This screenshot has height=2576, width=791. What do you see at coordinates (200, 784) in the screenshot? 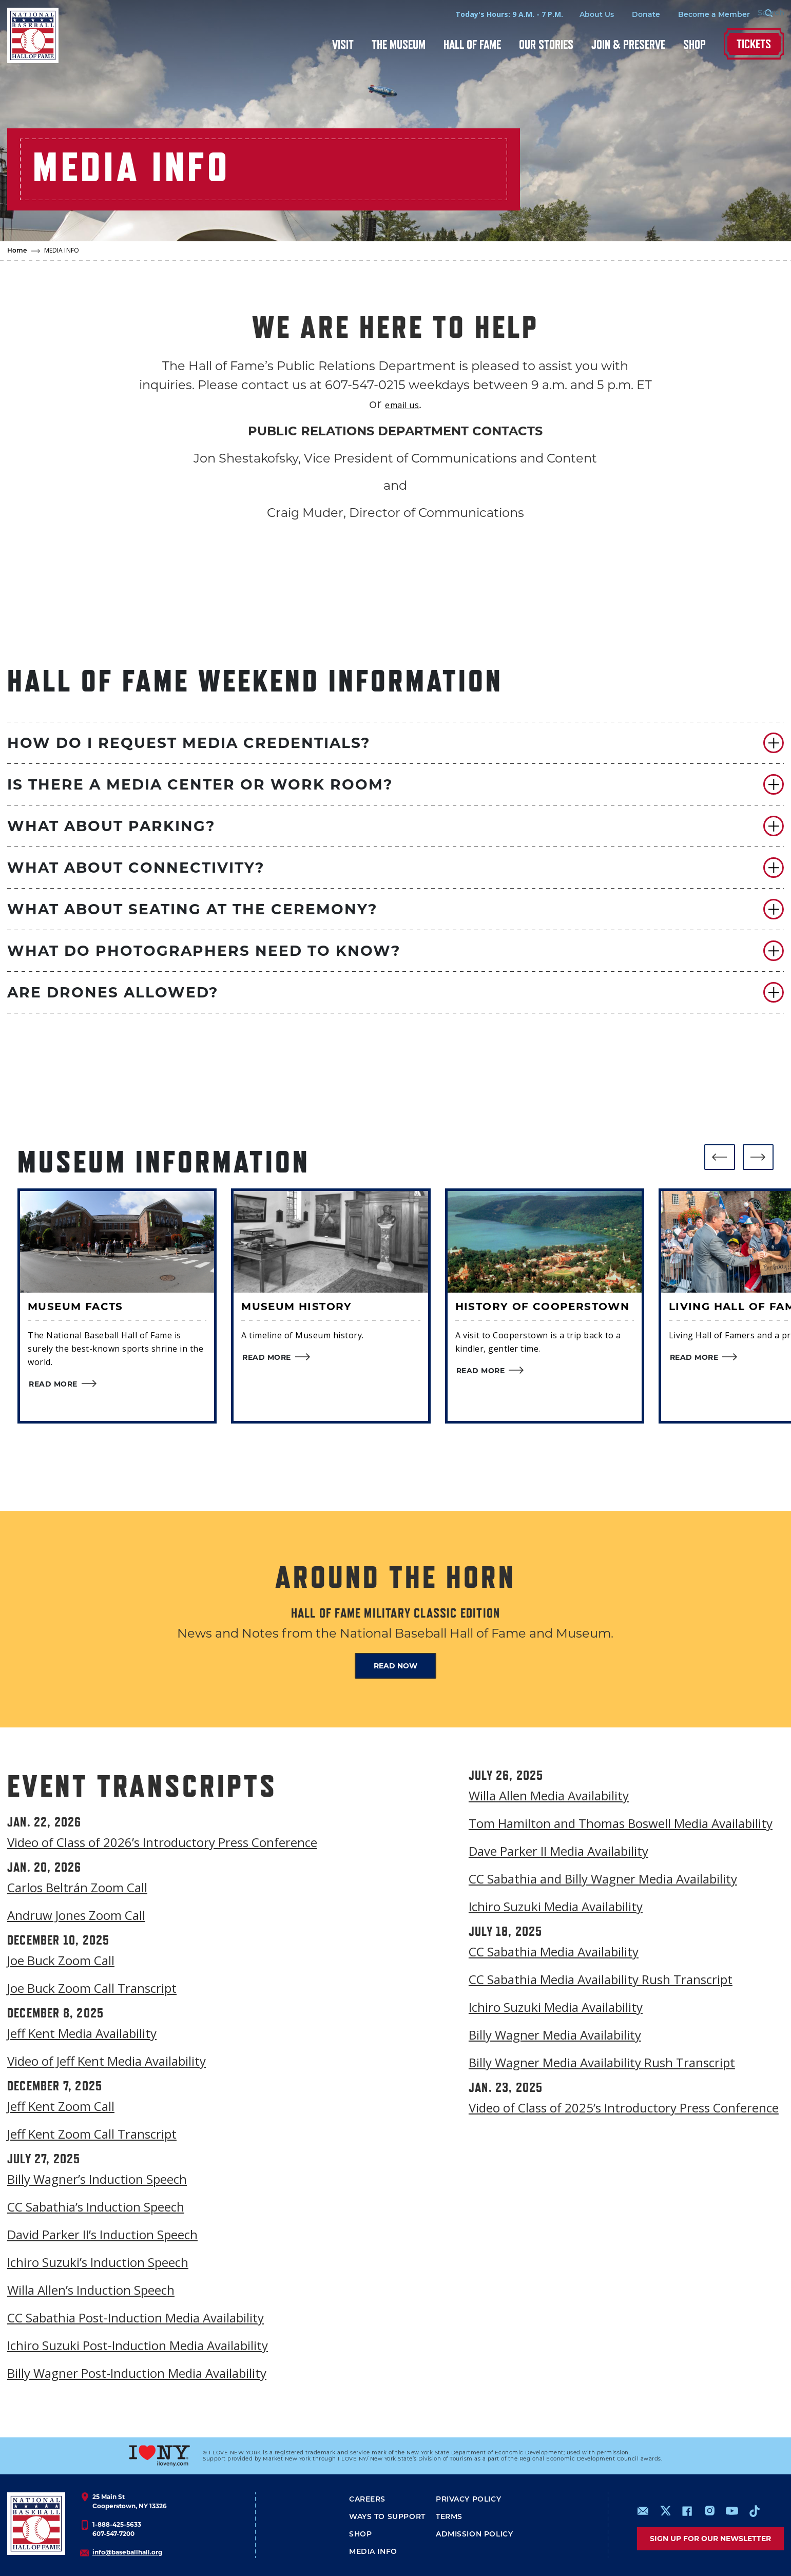
I see `IS THERE A MEDIA CENTER OR WORK ROOM?` at bounding box center [200, 784].